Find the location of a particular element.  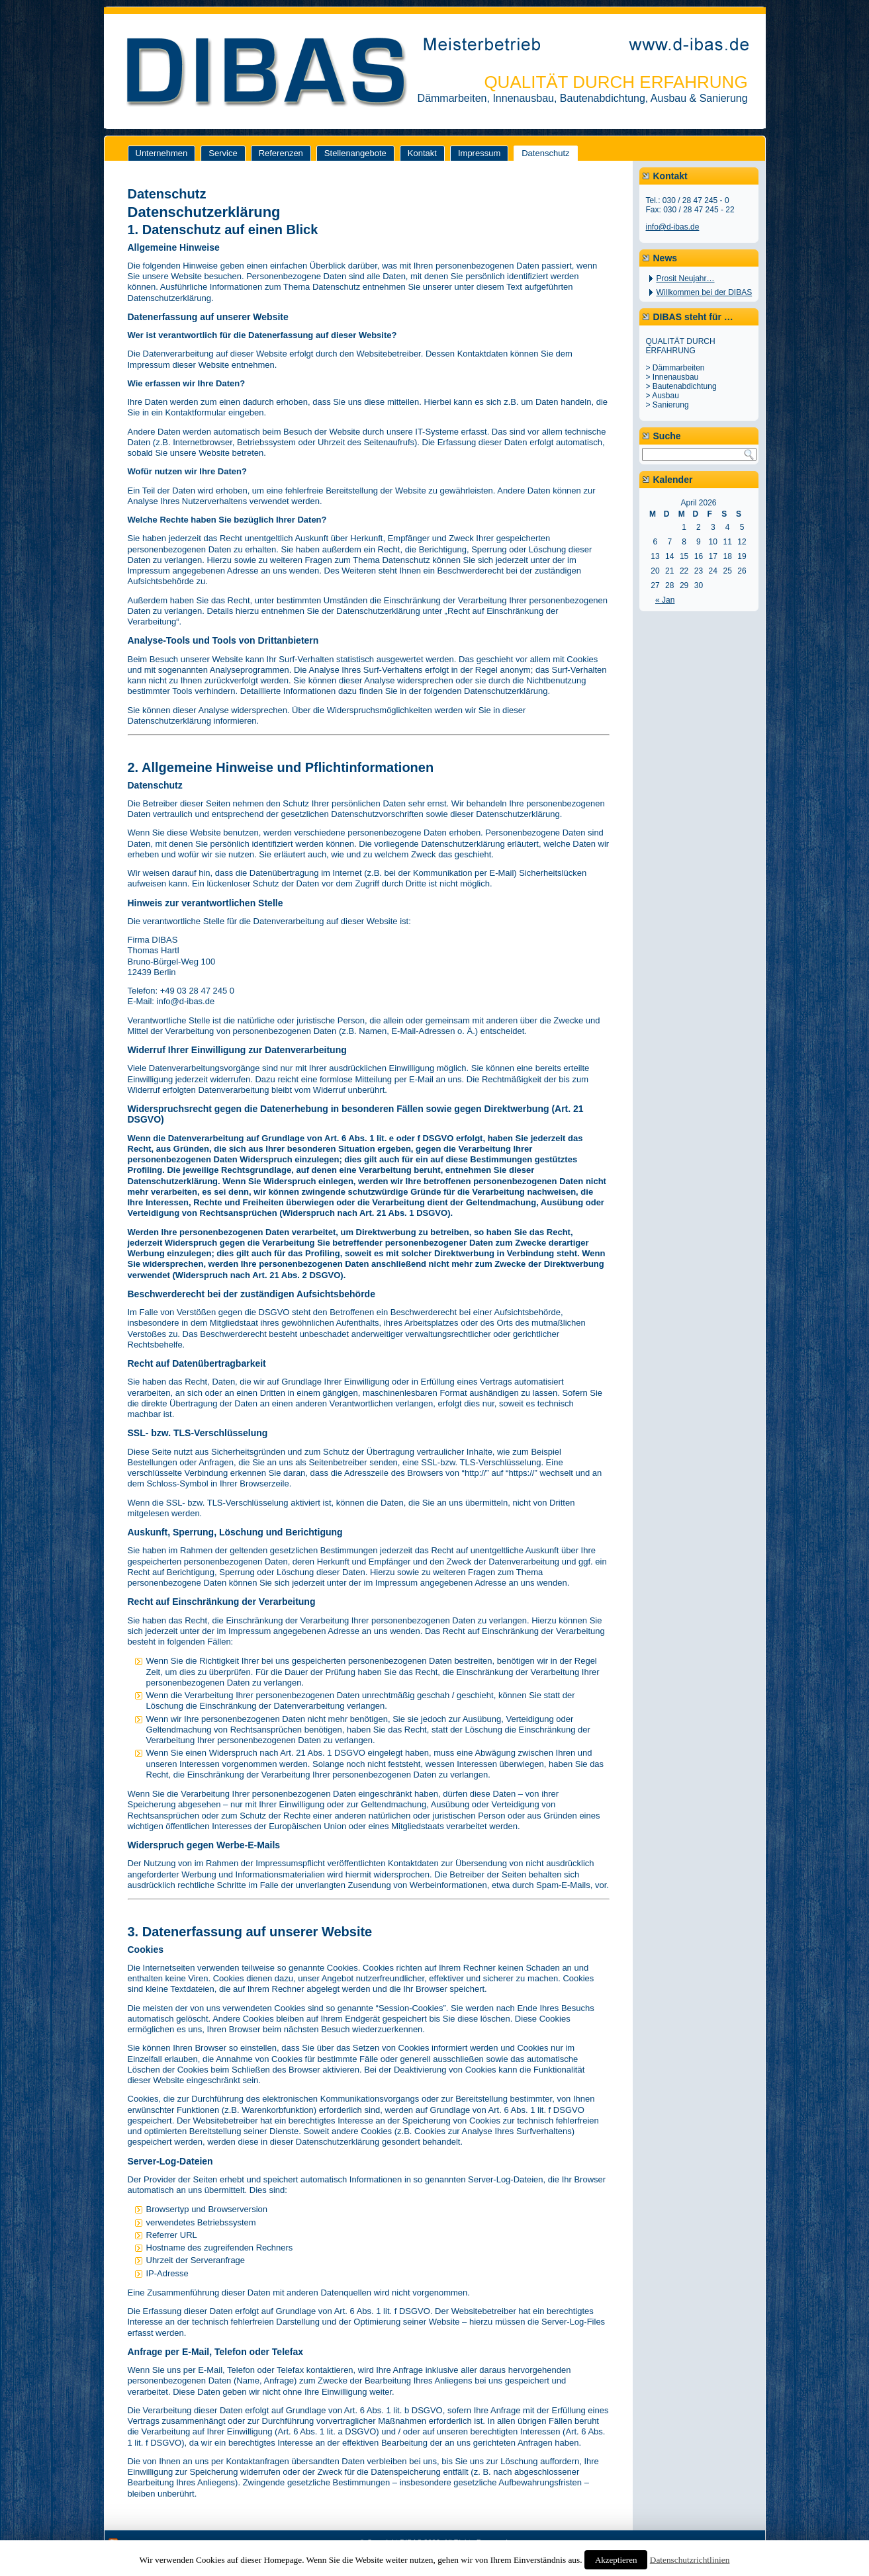

Unternehmen is located at coordinates (162, 153).